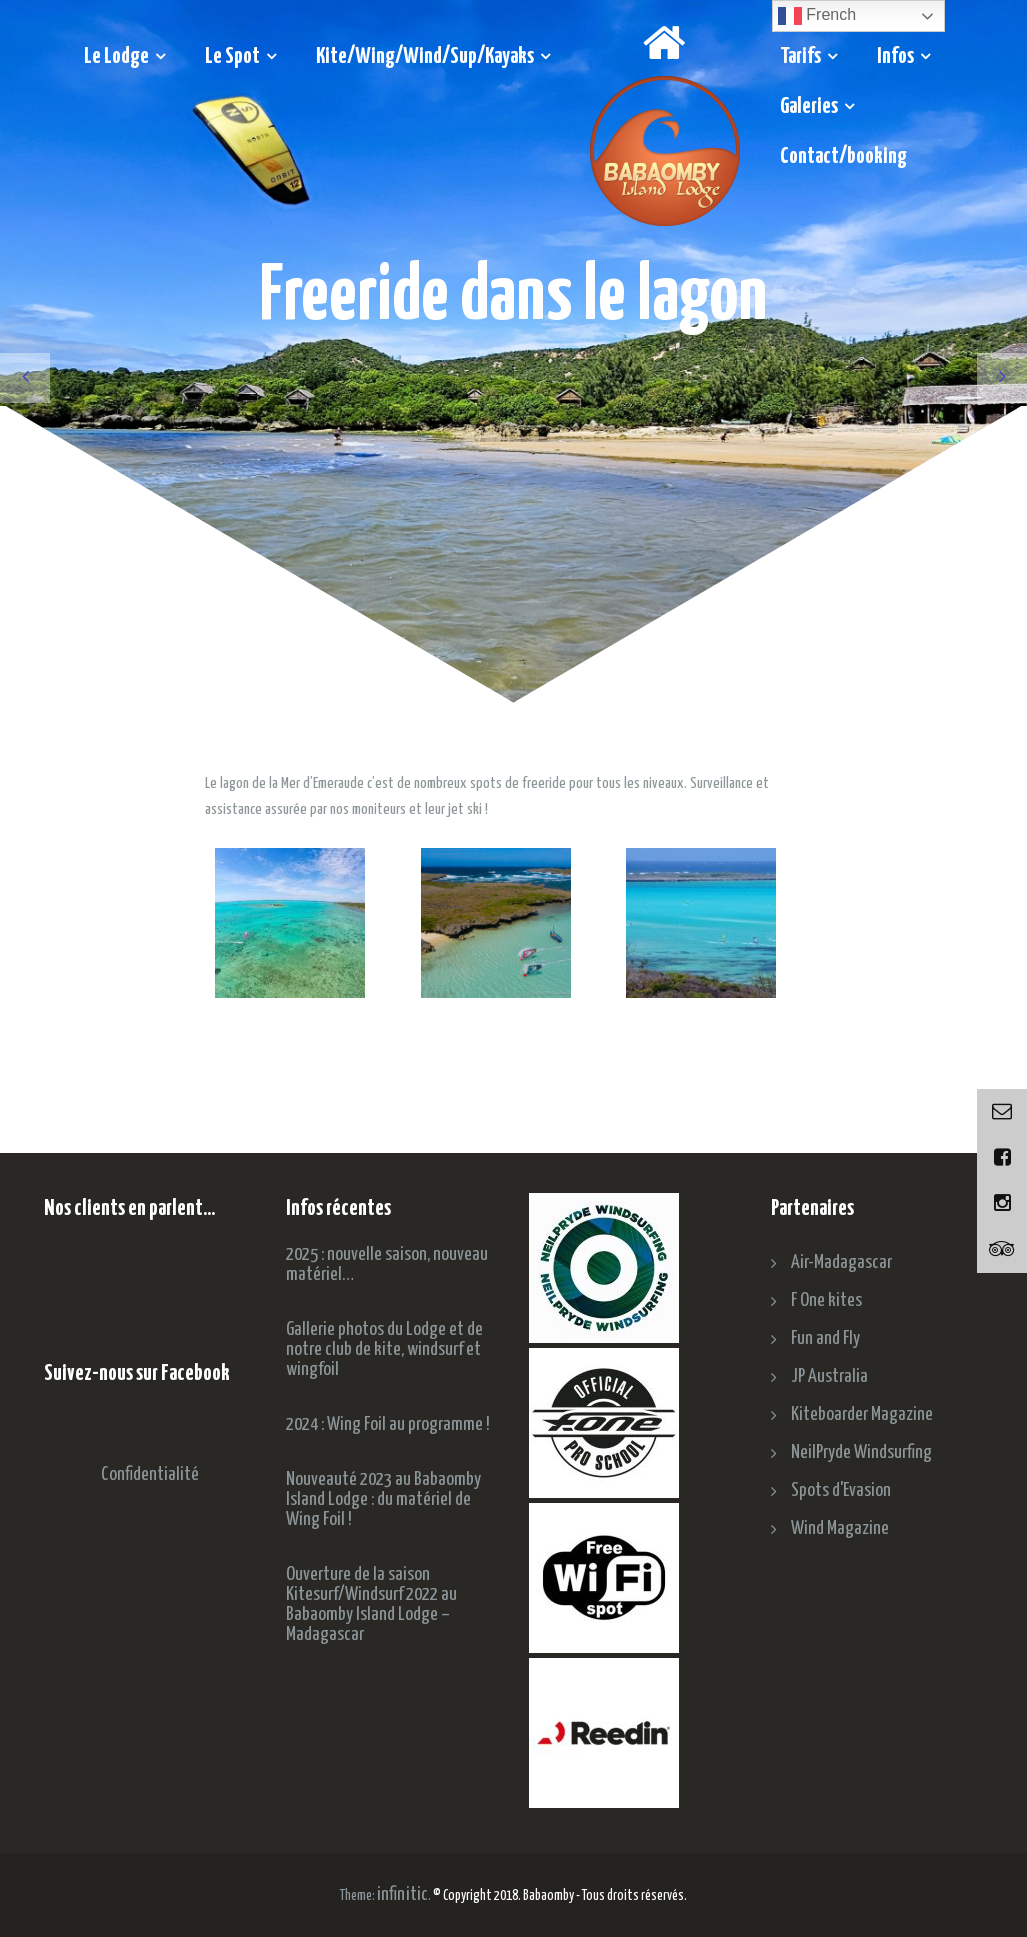 Image resolution: width=1027 pixels, height=1937 pixels. I want to click on Kite/Wing/Wind/Sup/Kayaks, so click(425, 57).